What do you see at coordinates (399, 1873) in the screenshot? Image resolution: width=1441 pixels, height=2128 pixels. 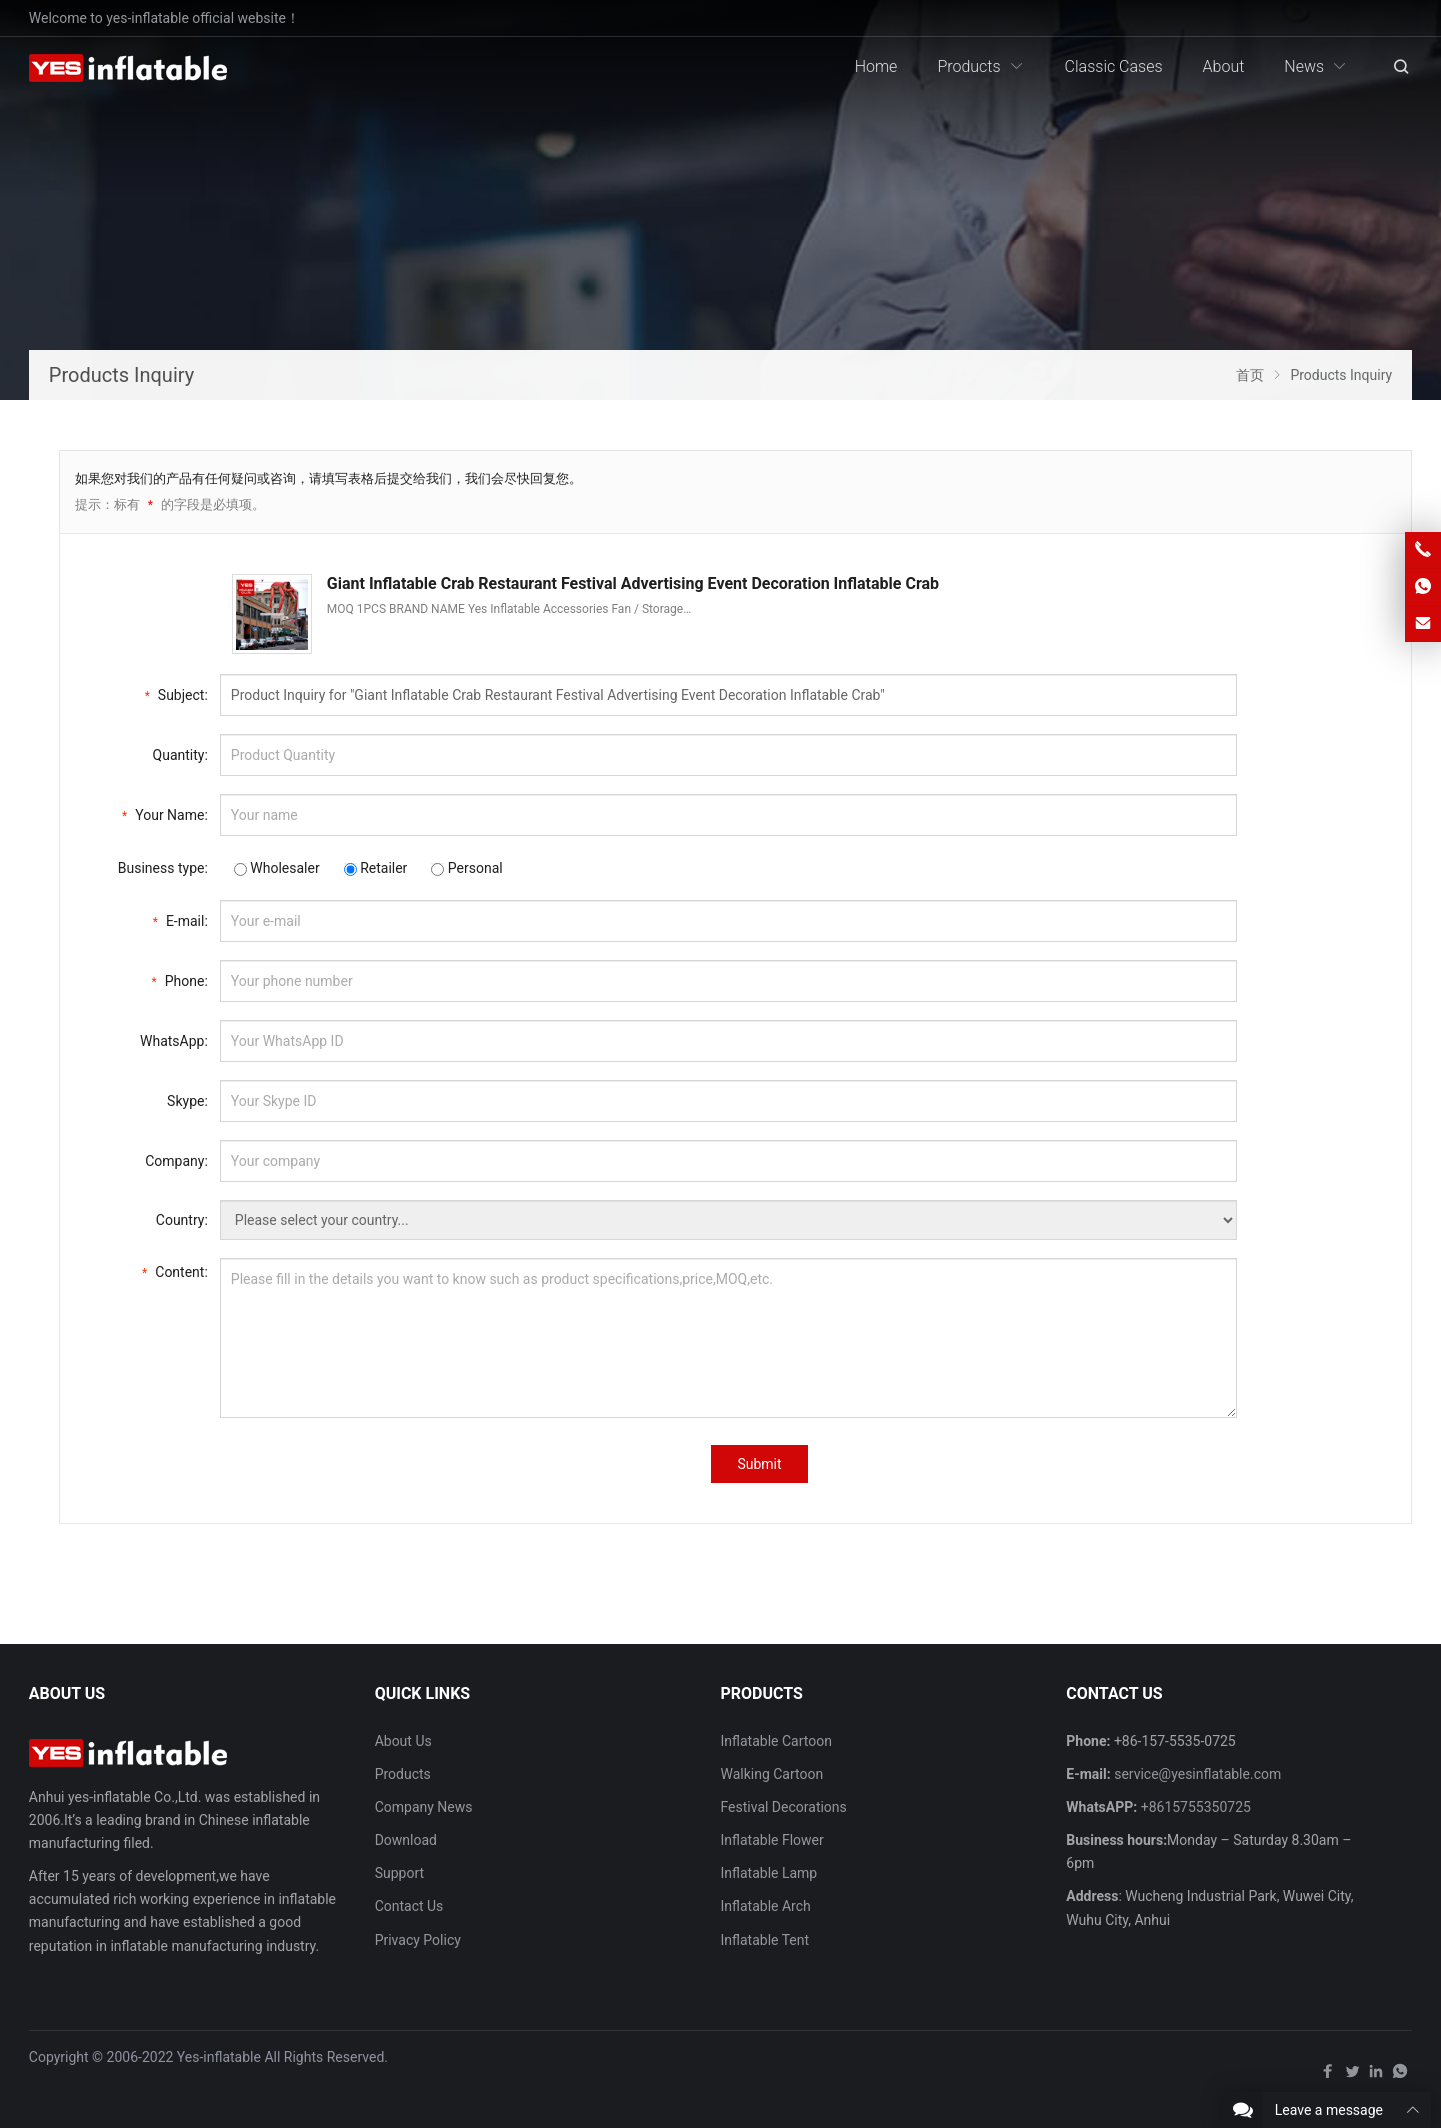 I see `Support` at bounding box center [399, 1873].